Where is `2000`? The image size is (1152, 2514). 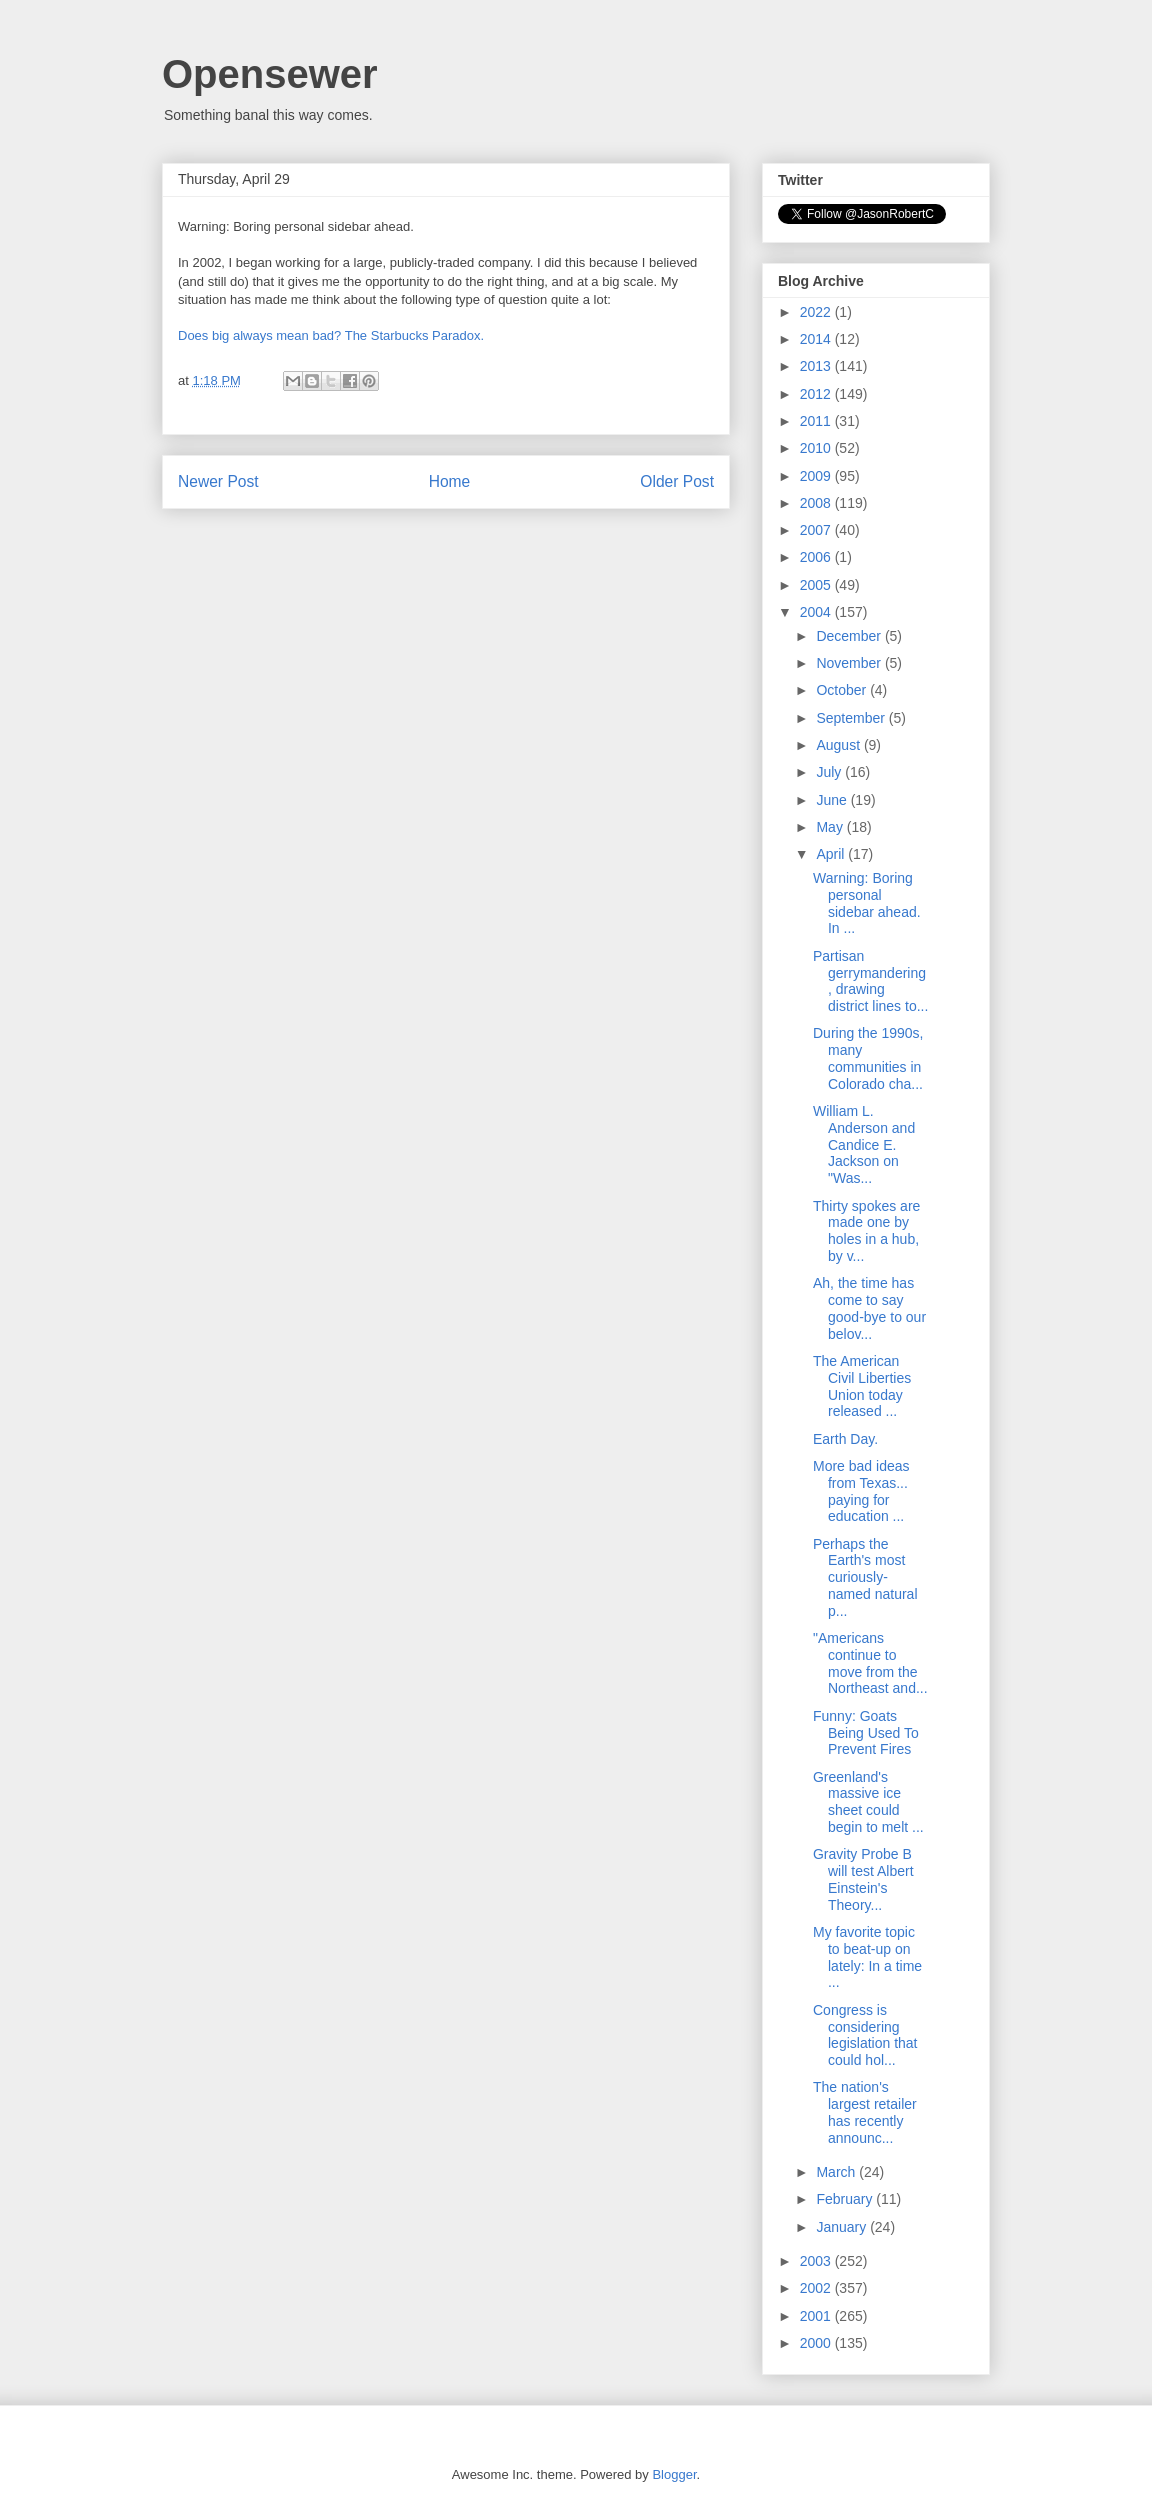
2000 is located at coordinates (817, 2343).